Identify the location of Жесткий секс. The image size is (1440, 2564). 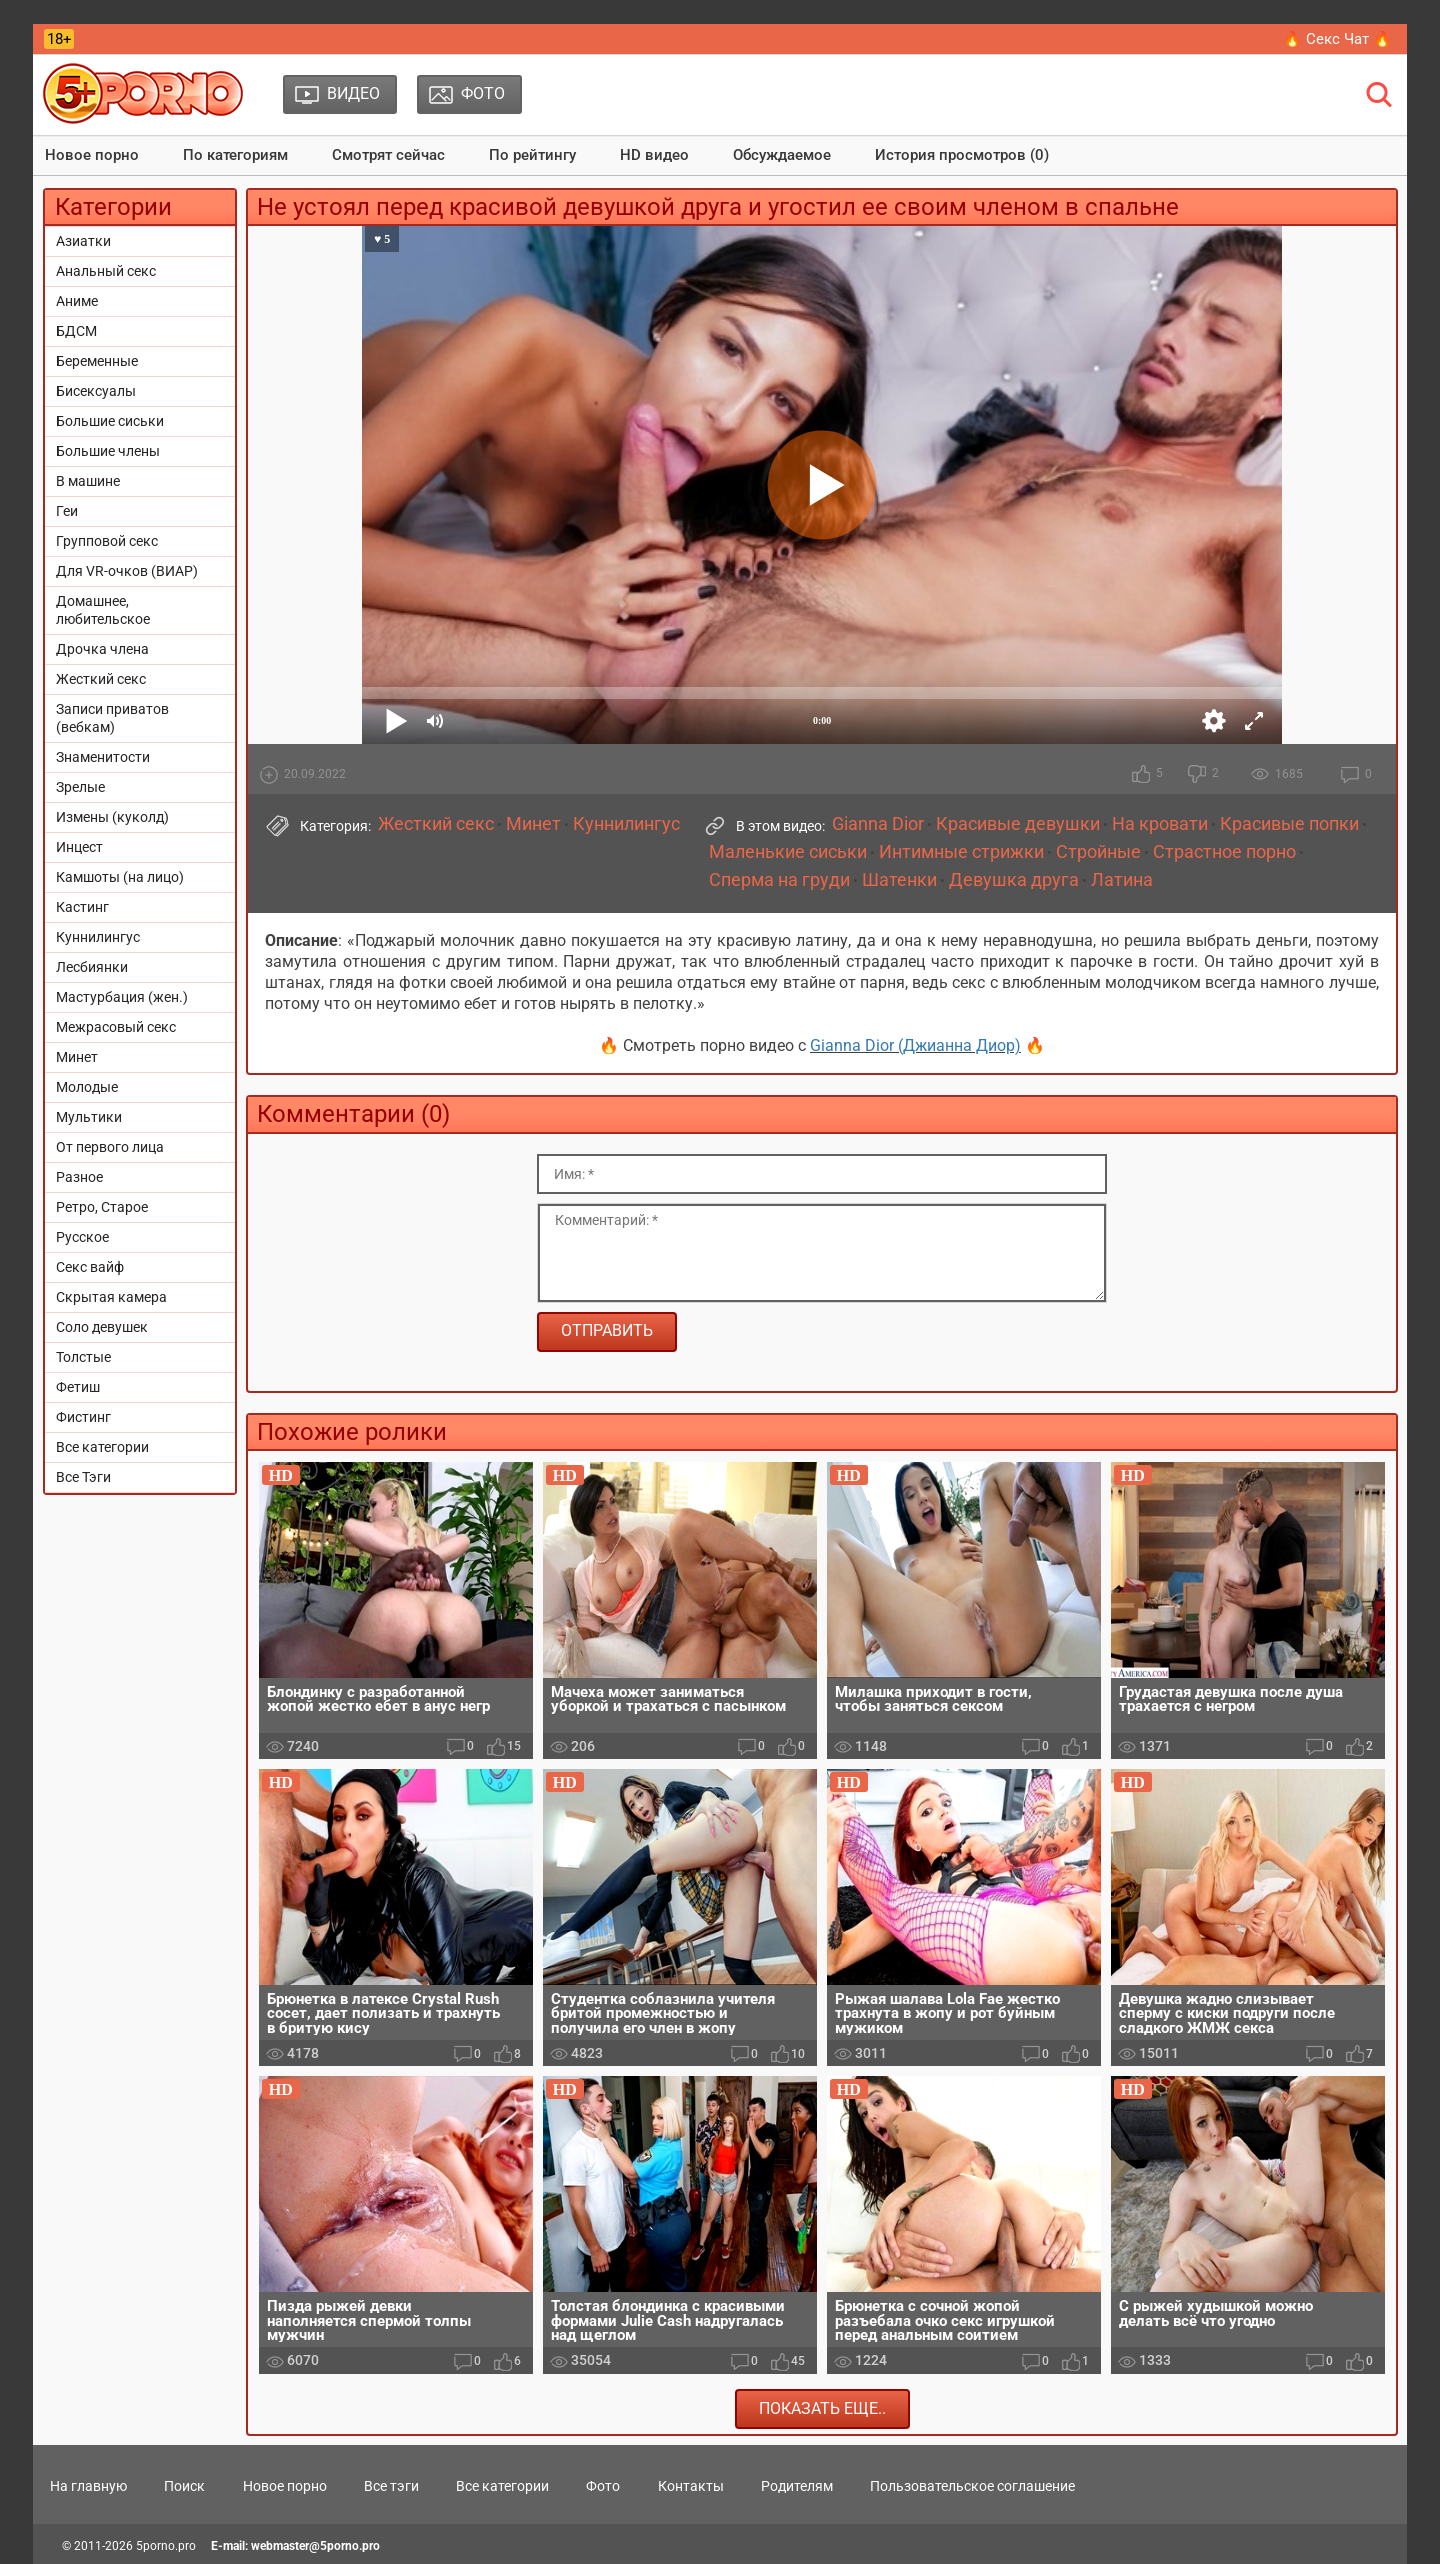
(101, 679).